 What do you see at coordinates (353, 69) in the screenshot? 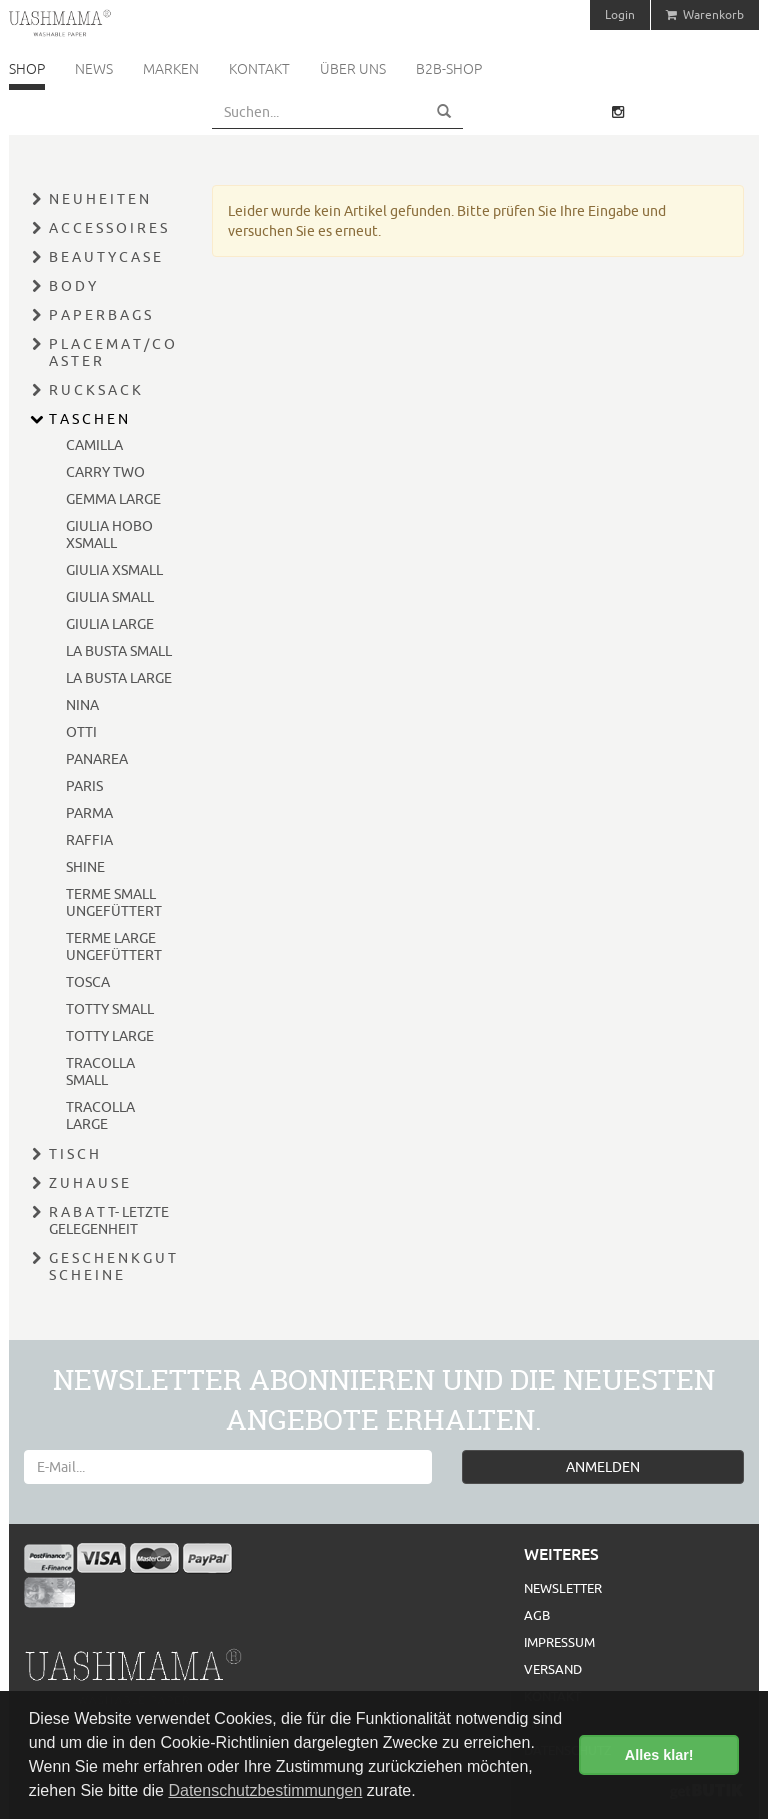
I see `Über uns` at bounding box center [353, 69].